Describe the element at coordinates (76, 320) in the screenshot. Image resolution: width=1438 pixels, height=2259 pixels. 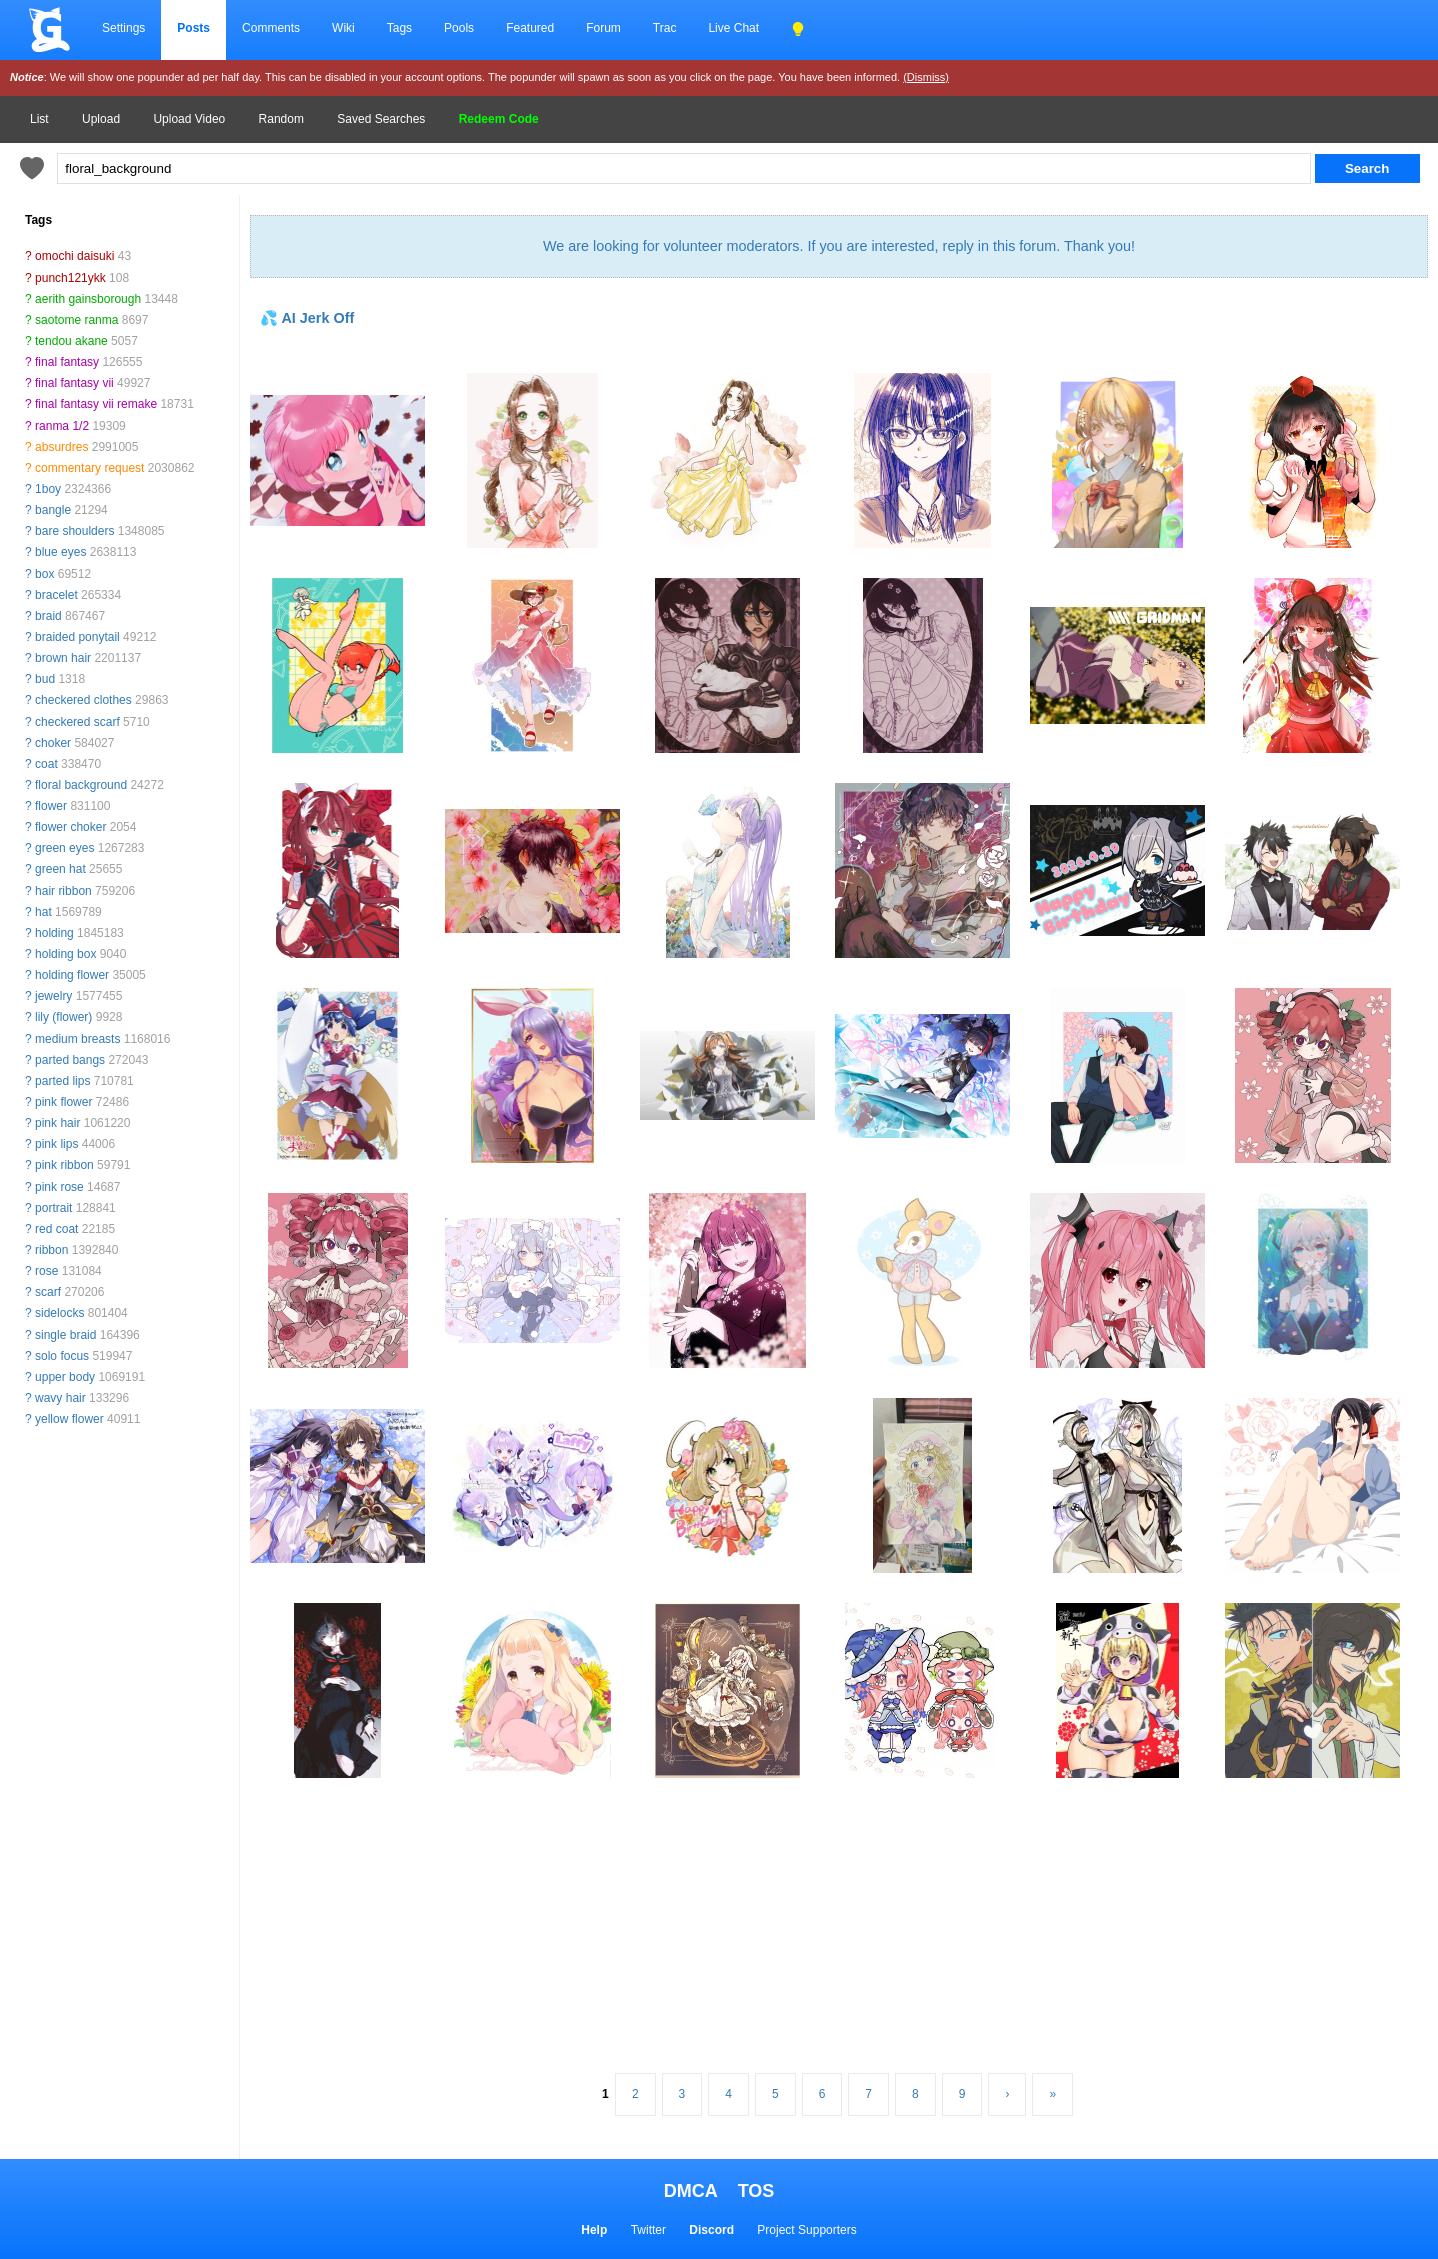
I see `saotome ranma` at that location.